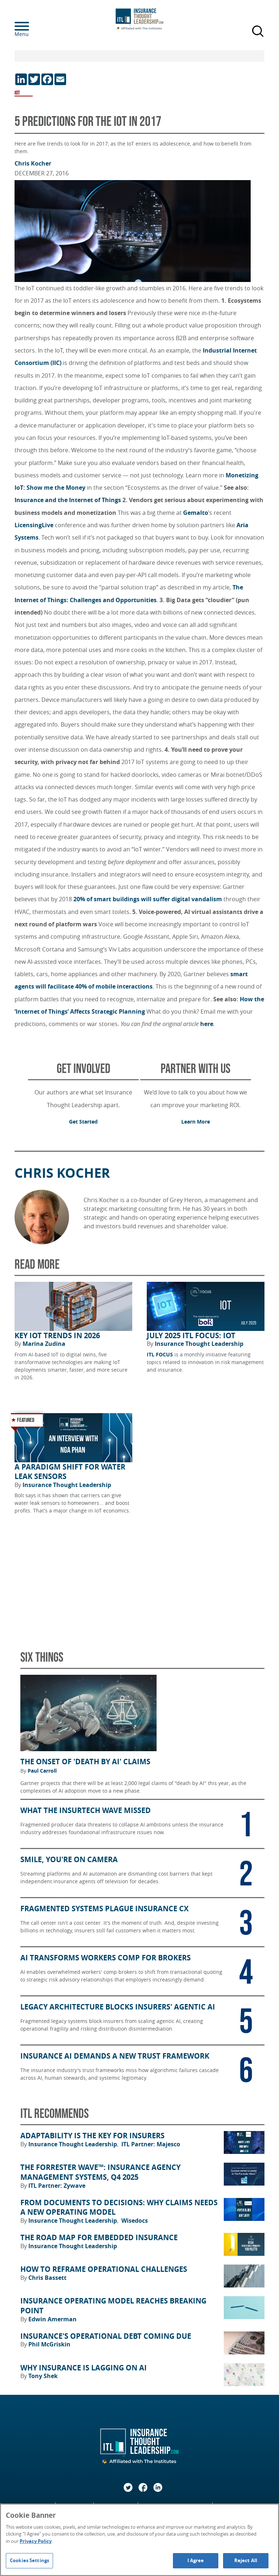 Image resolution: width=279 pixels, height=2576 pixels. What do you see at coordinates (49, 2344) in the screenshot?
I see `Phil McGriskin` at bounding box center [49, 2344].